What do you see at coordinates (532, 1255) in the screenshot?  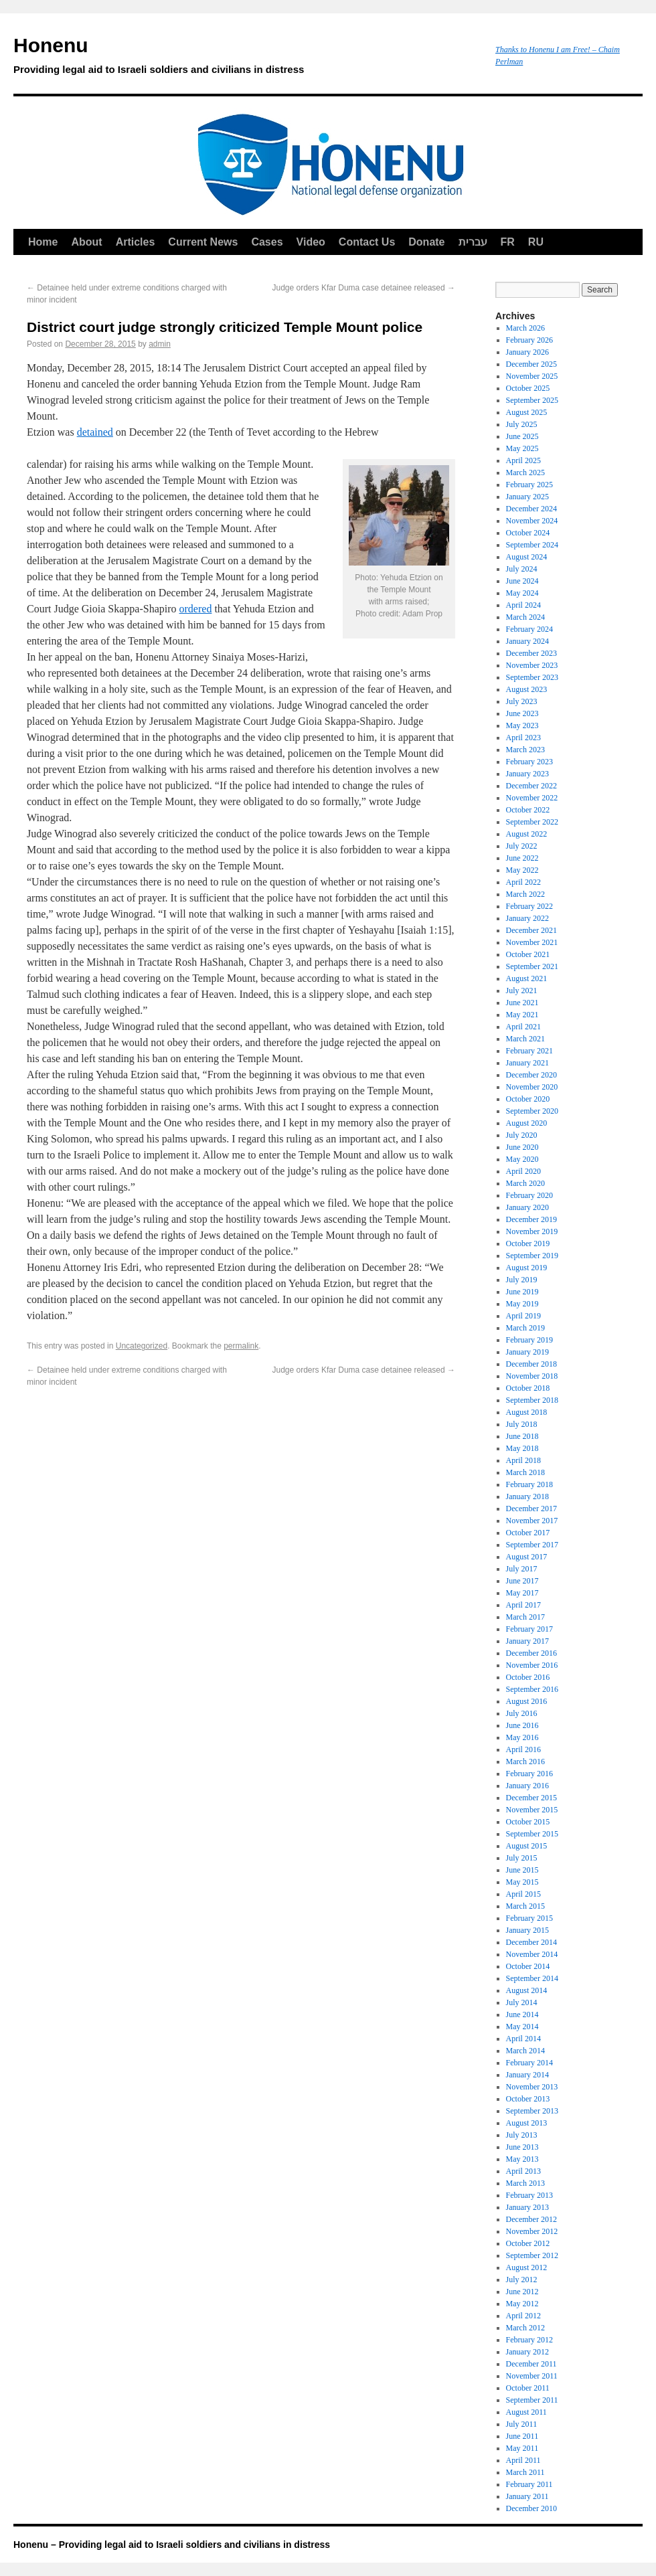 I see `September 2019` at bounding box center [532, 1255].